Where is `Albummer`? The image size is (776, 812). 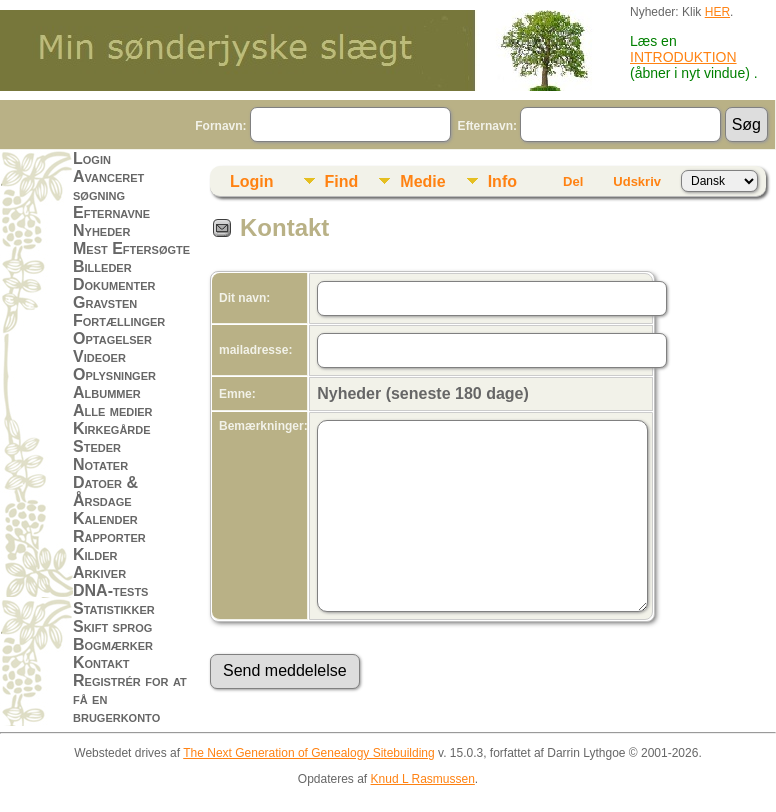 Albummer is located at coordinates (107, 392).